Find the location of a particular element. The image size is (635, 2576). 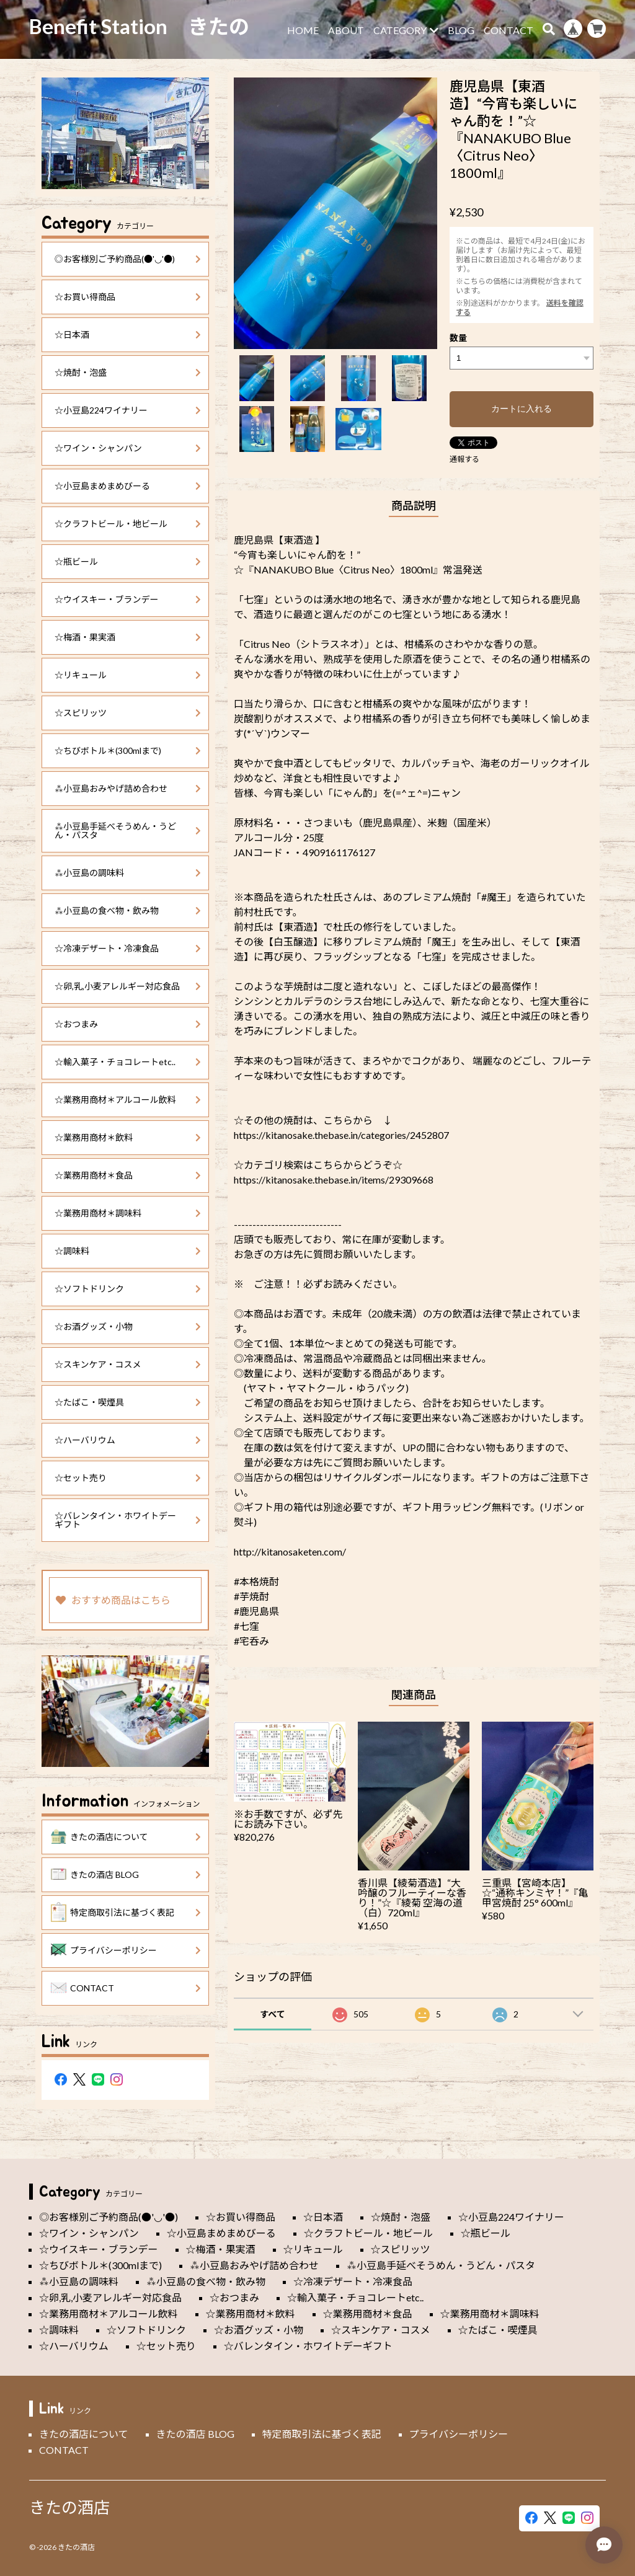

⁂小豆島の食べ物・飲み物 is located at coordinates (128, 910).